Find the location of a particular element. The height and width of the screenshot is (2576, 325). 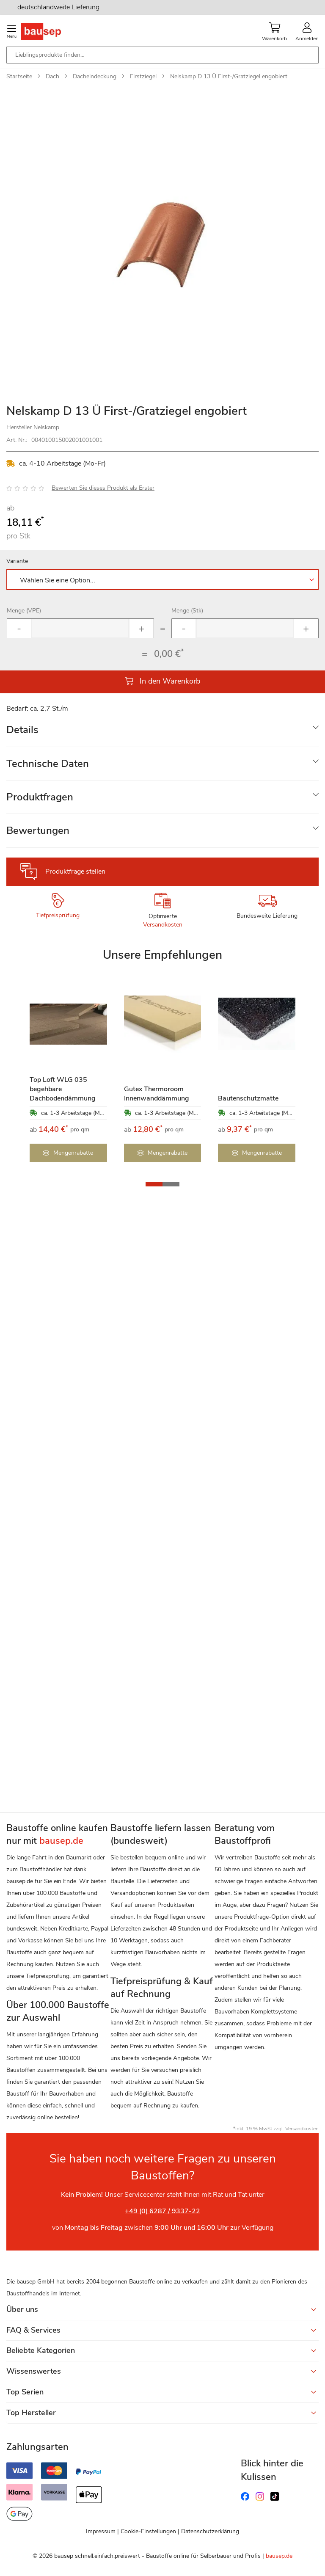

bausep.de is located at coordinates (279, 2556).